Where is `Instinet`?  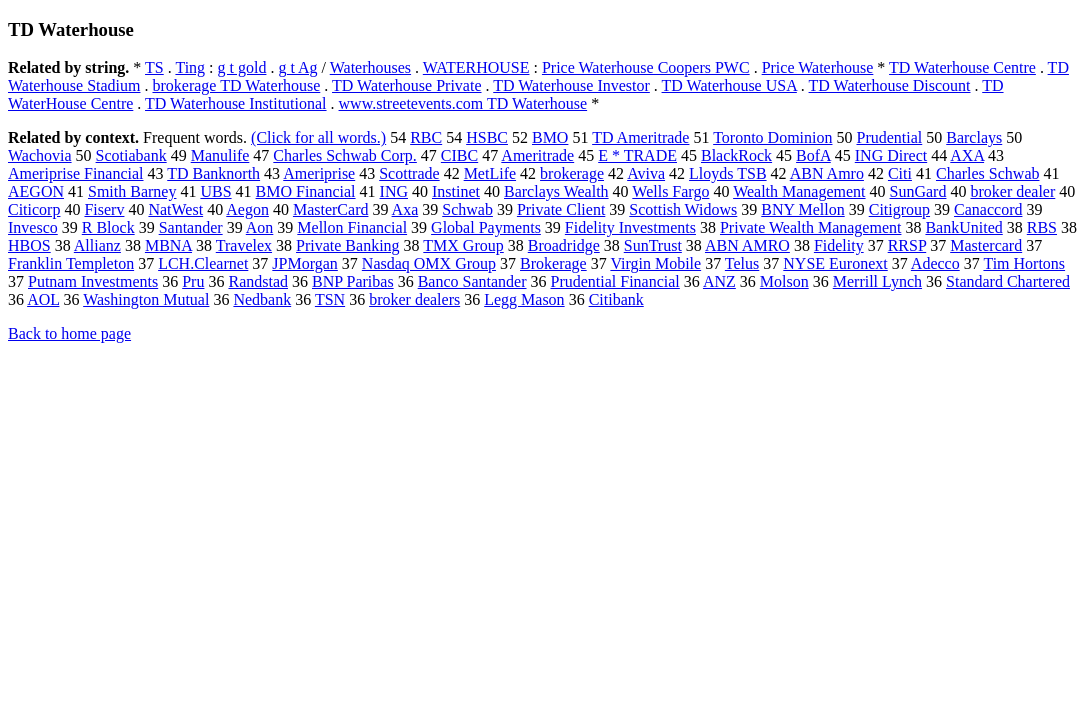 Instinet is located at coordinates (456, 191).